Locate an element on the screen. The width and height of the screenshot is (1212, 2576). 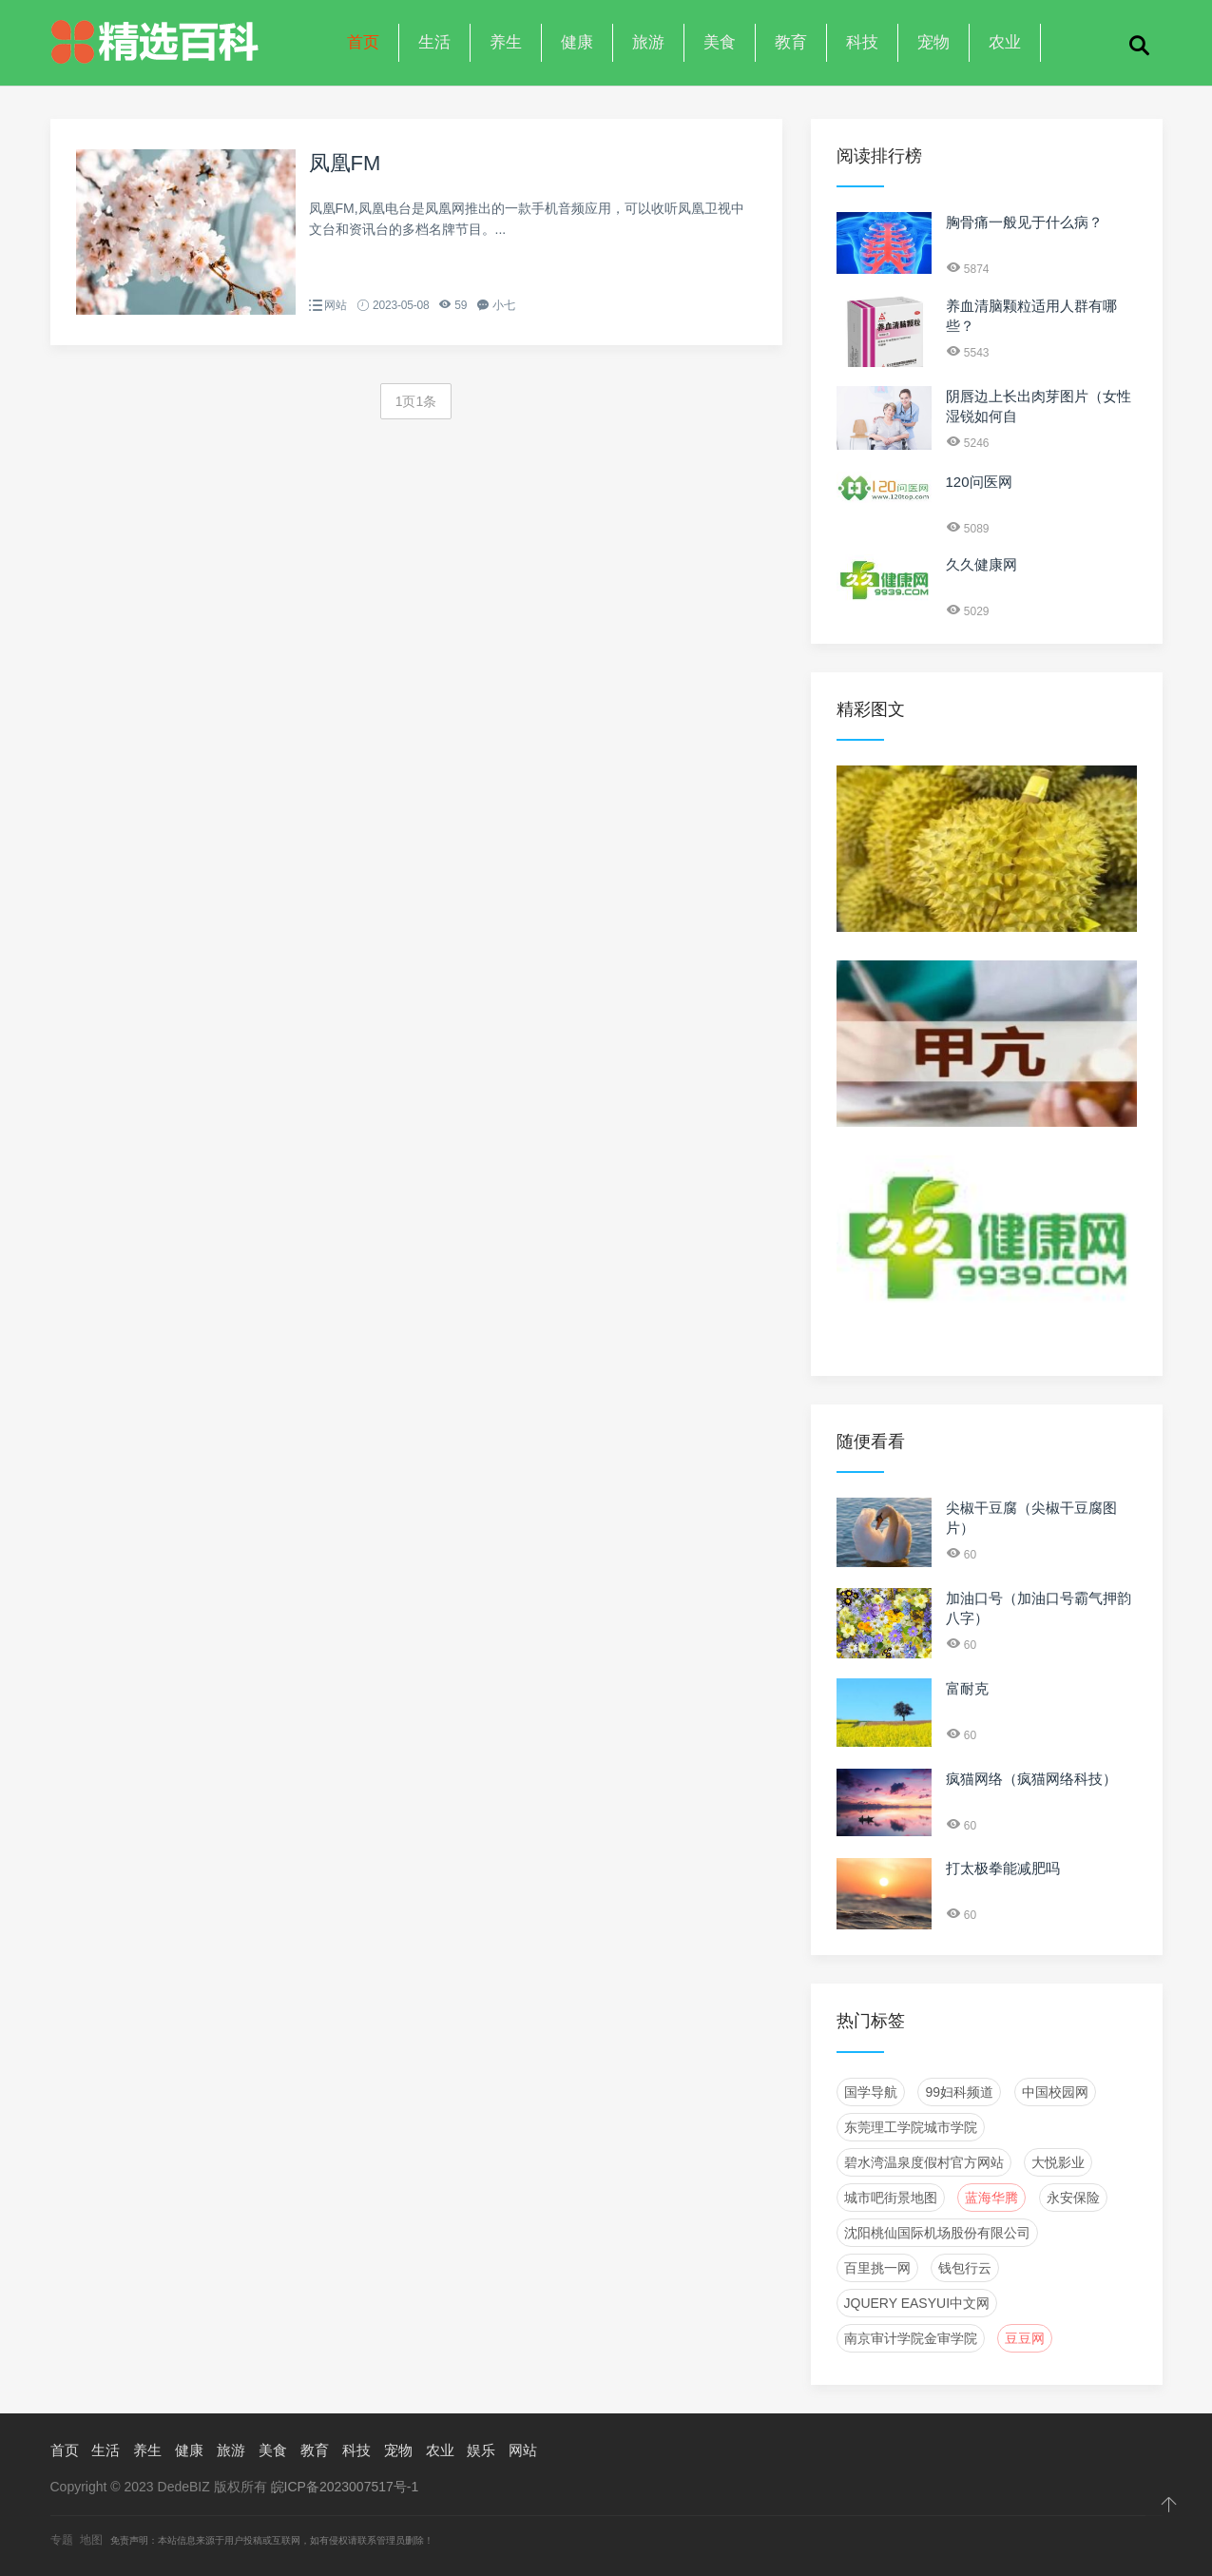
宠物 is located at coordinates (933, 42).